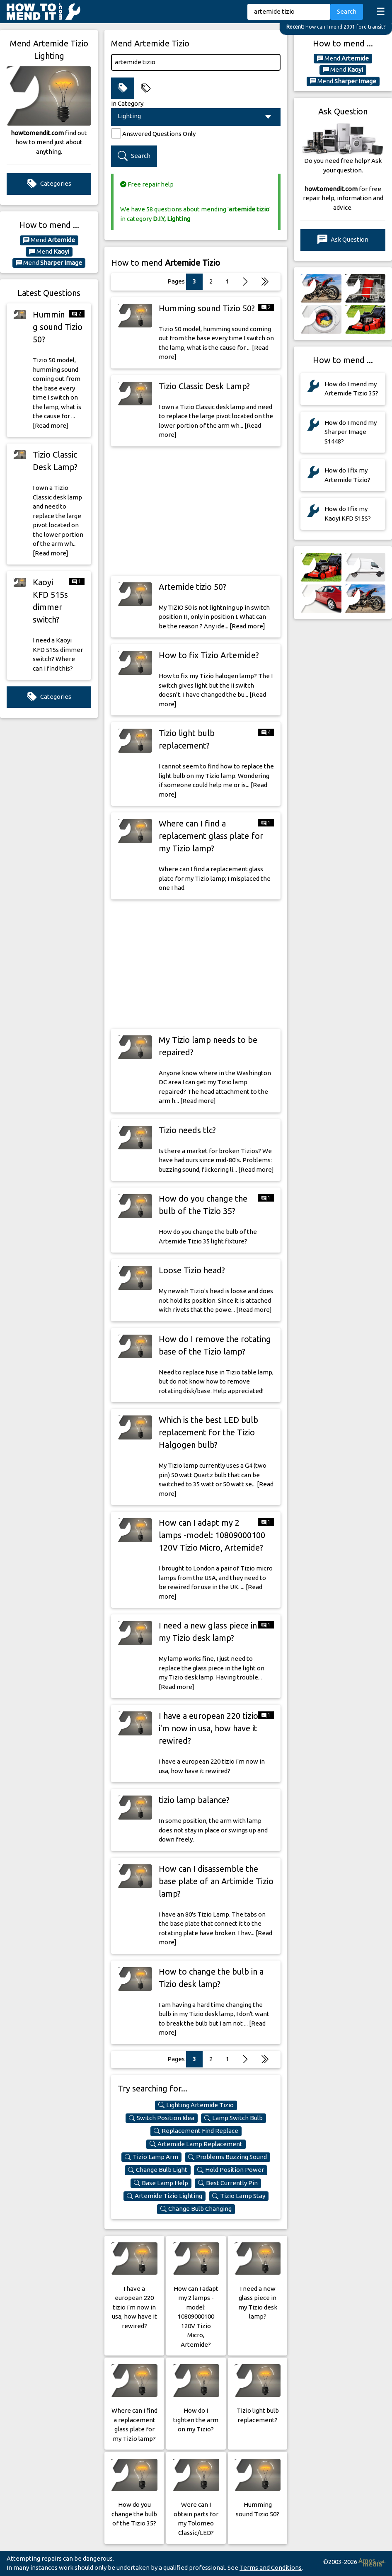  What do you see at coordinates (196, 511) in the screenshot?
I see `[Advertisement]` at bounding box center [196, 511].